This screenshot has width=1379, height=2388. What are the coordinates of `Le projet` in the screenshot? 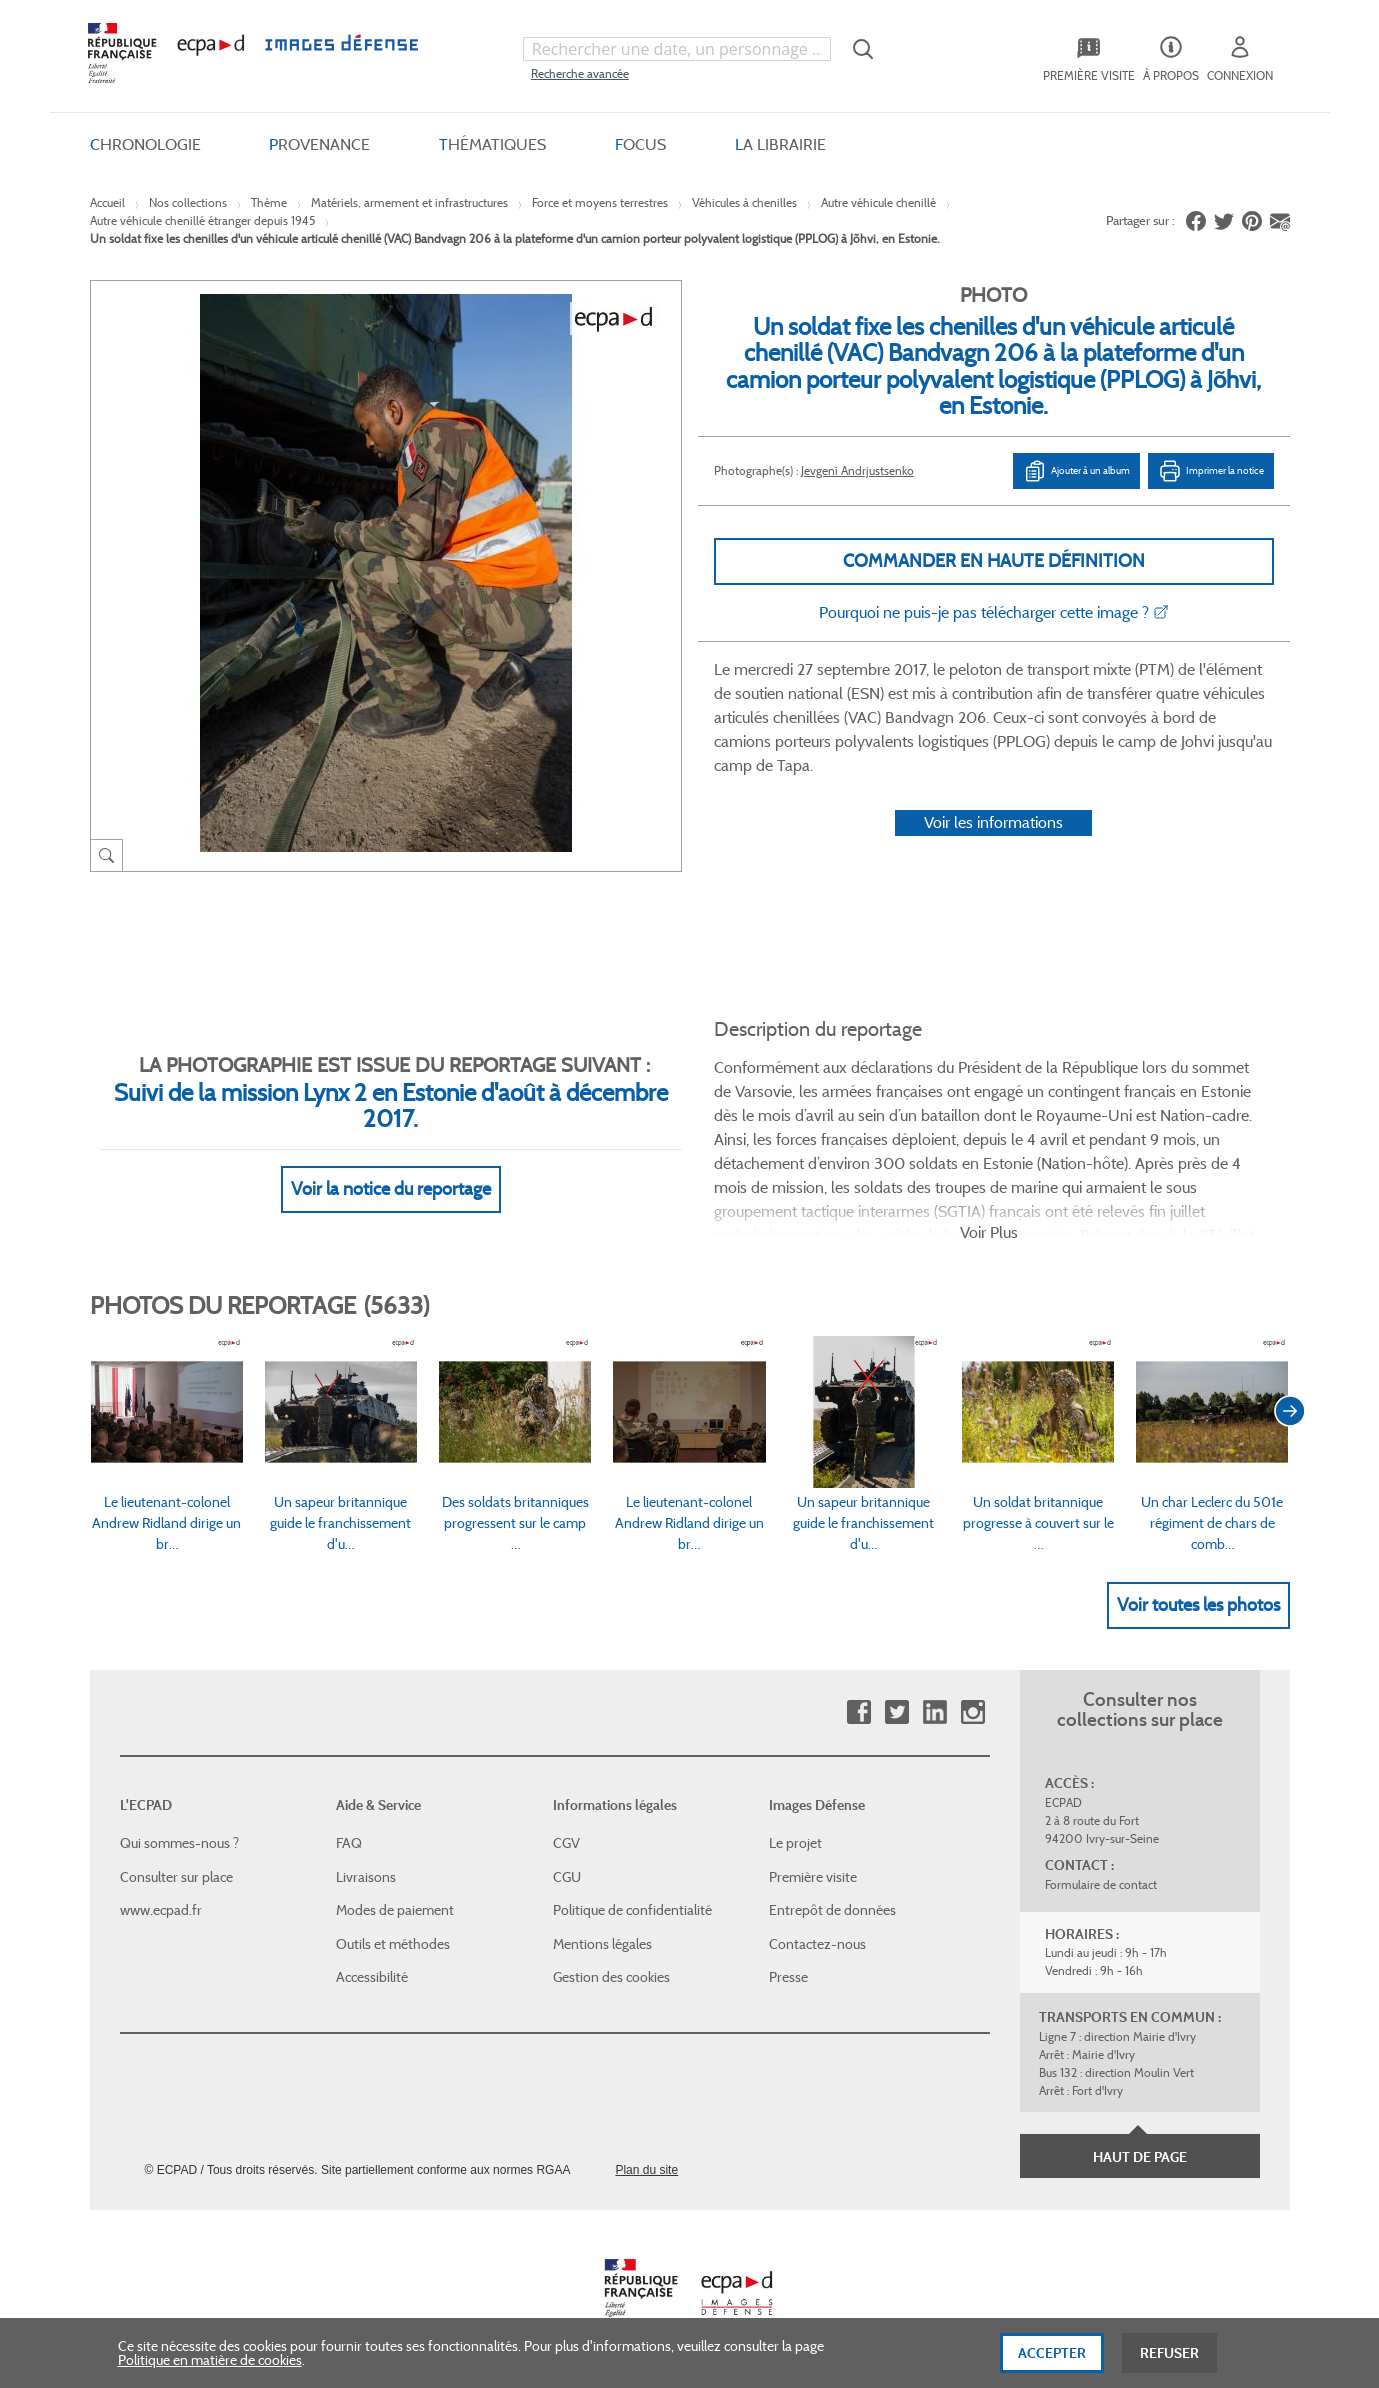 It's located at (795, 1843).